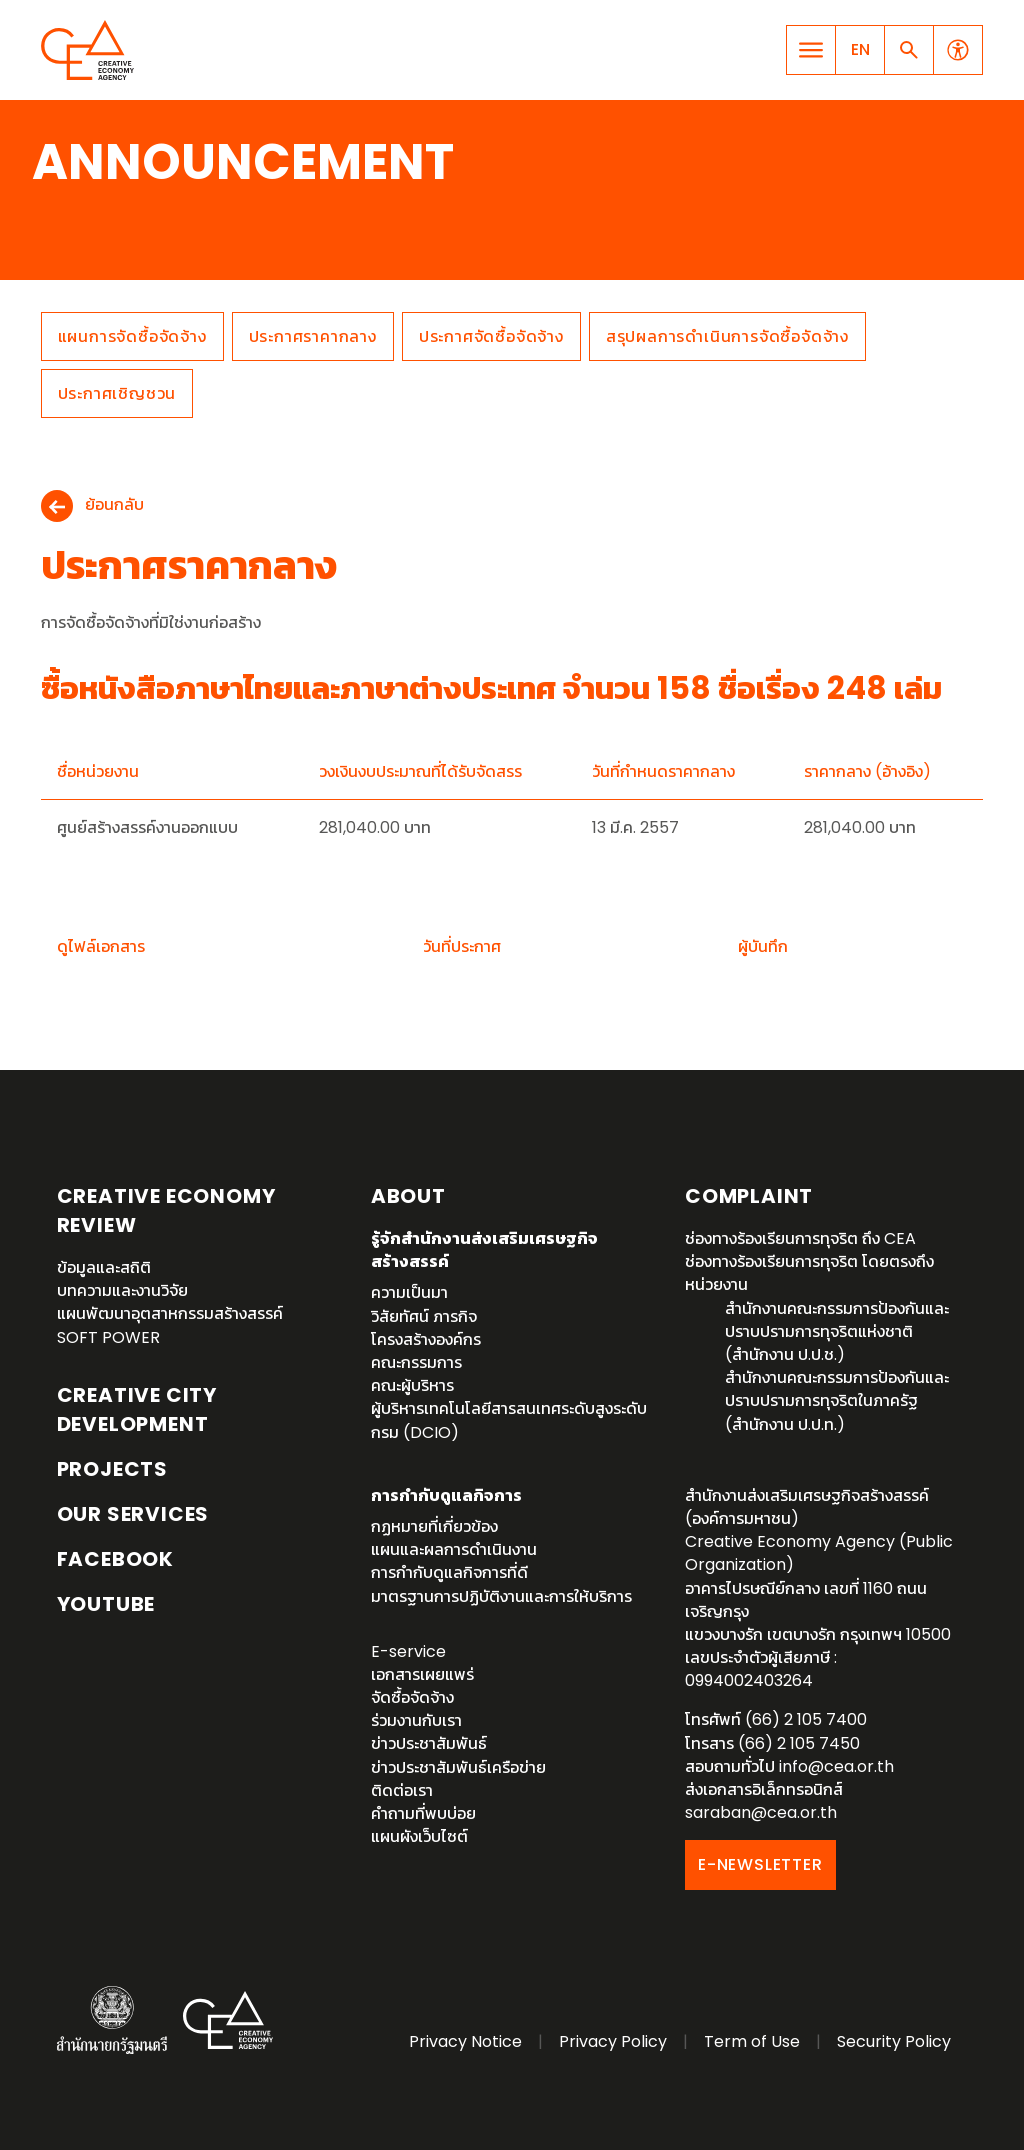  What do you see at coordinates (91, 50) in the screenshot?
I see `Creative Economy Agency` at bounding box center [91, 50].